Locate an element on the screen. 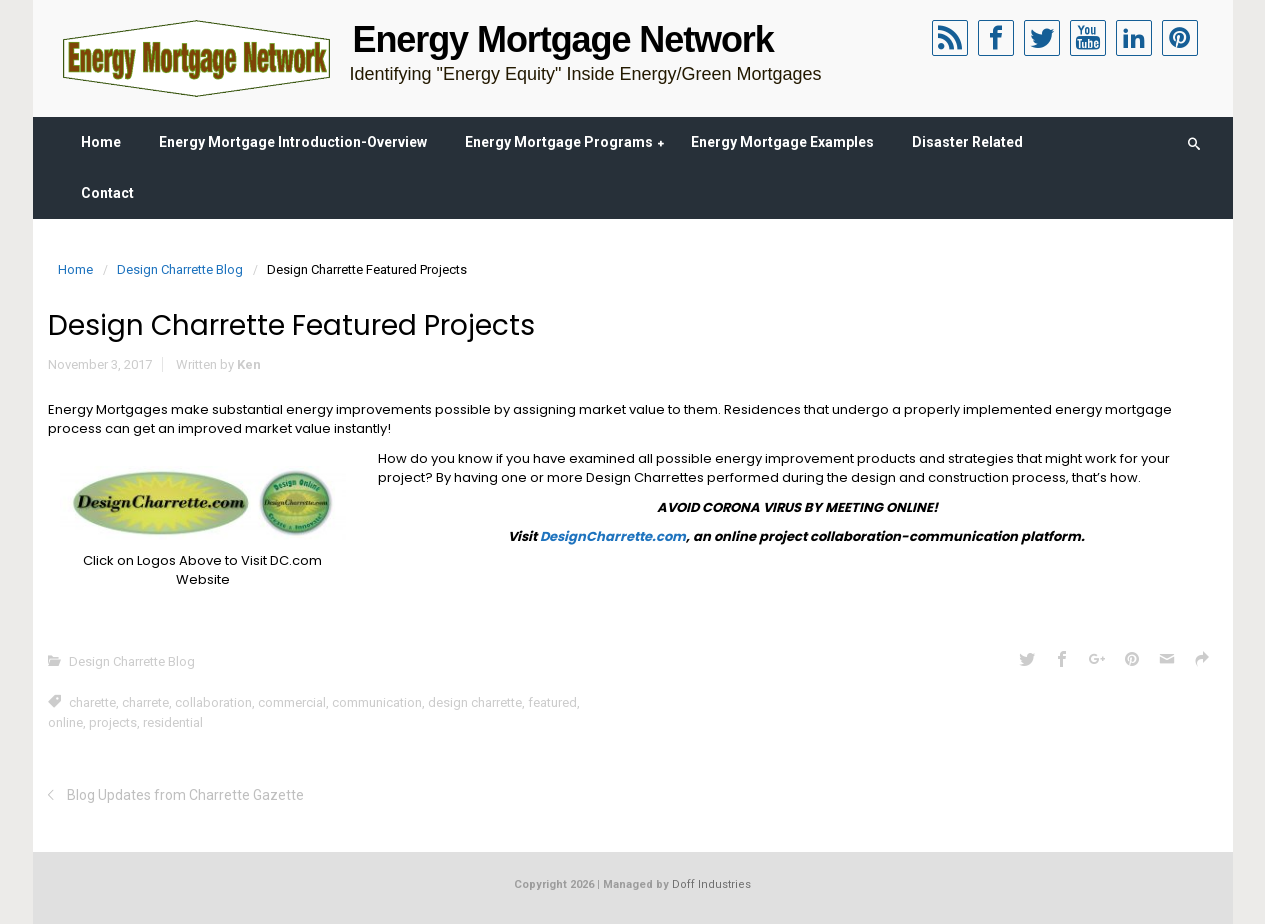 The width and height of the screenshot is (1265, 924). charette is located at coordinates (92, 702).